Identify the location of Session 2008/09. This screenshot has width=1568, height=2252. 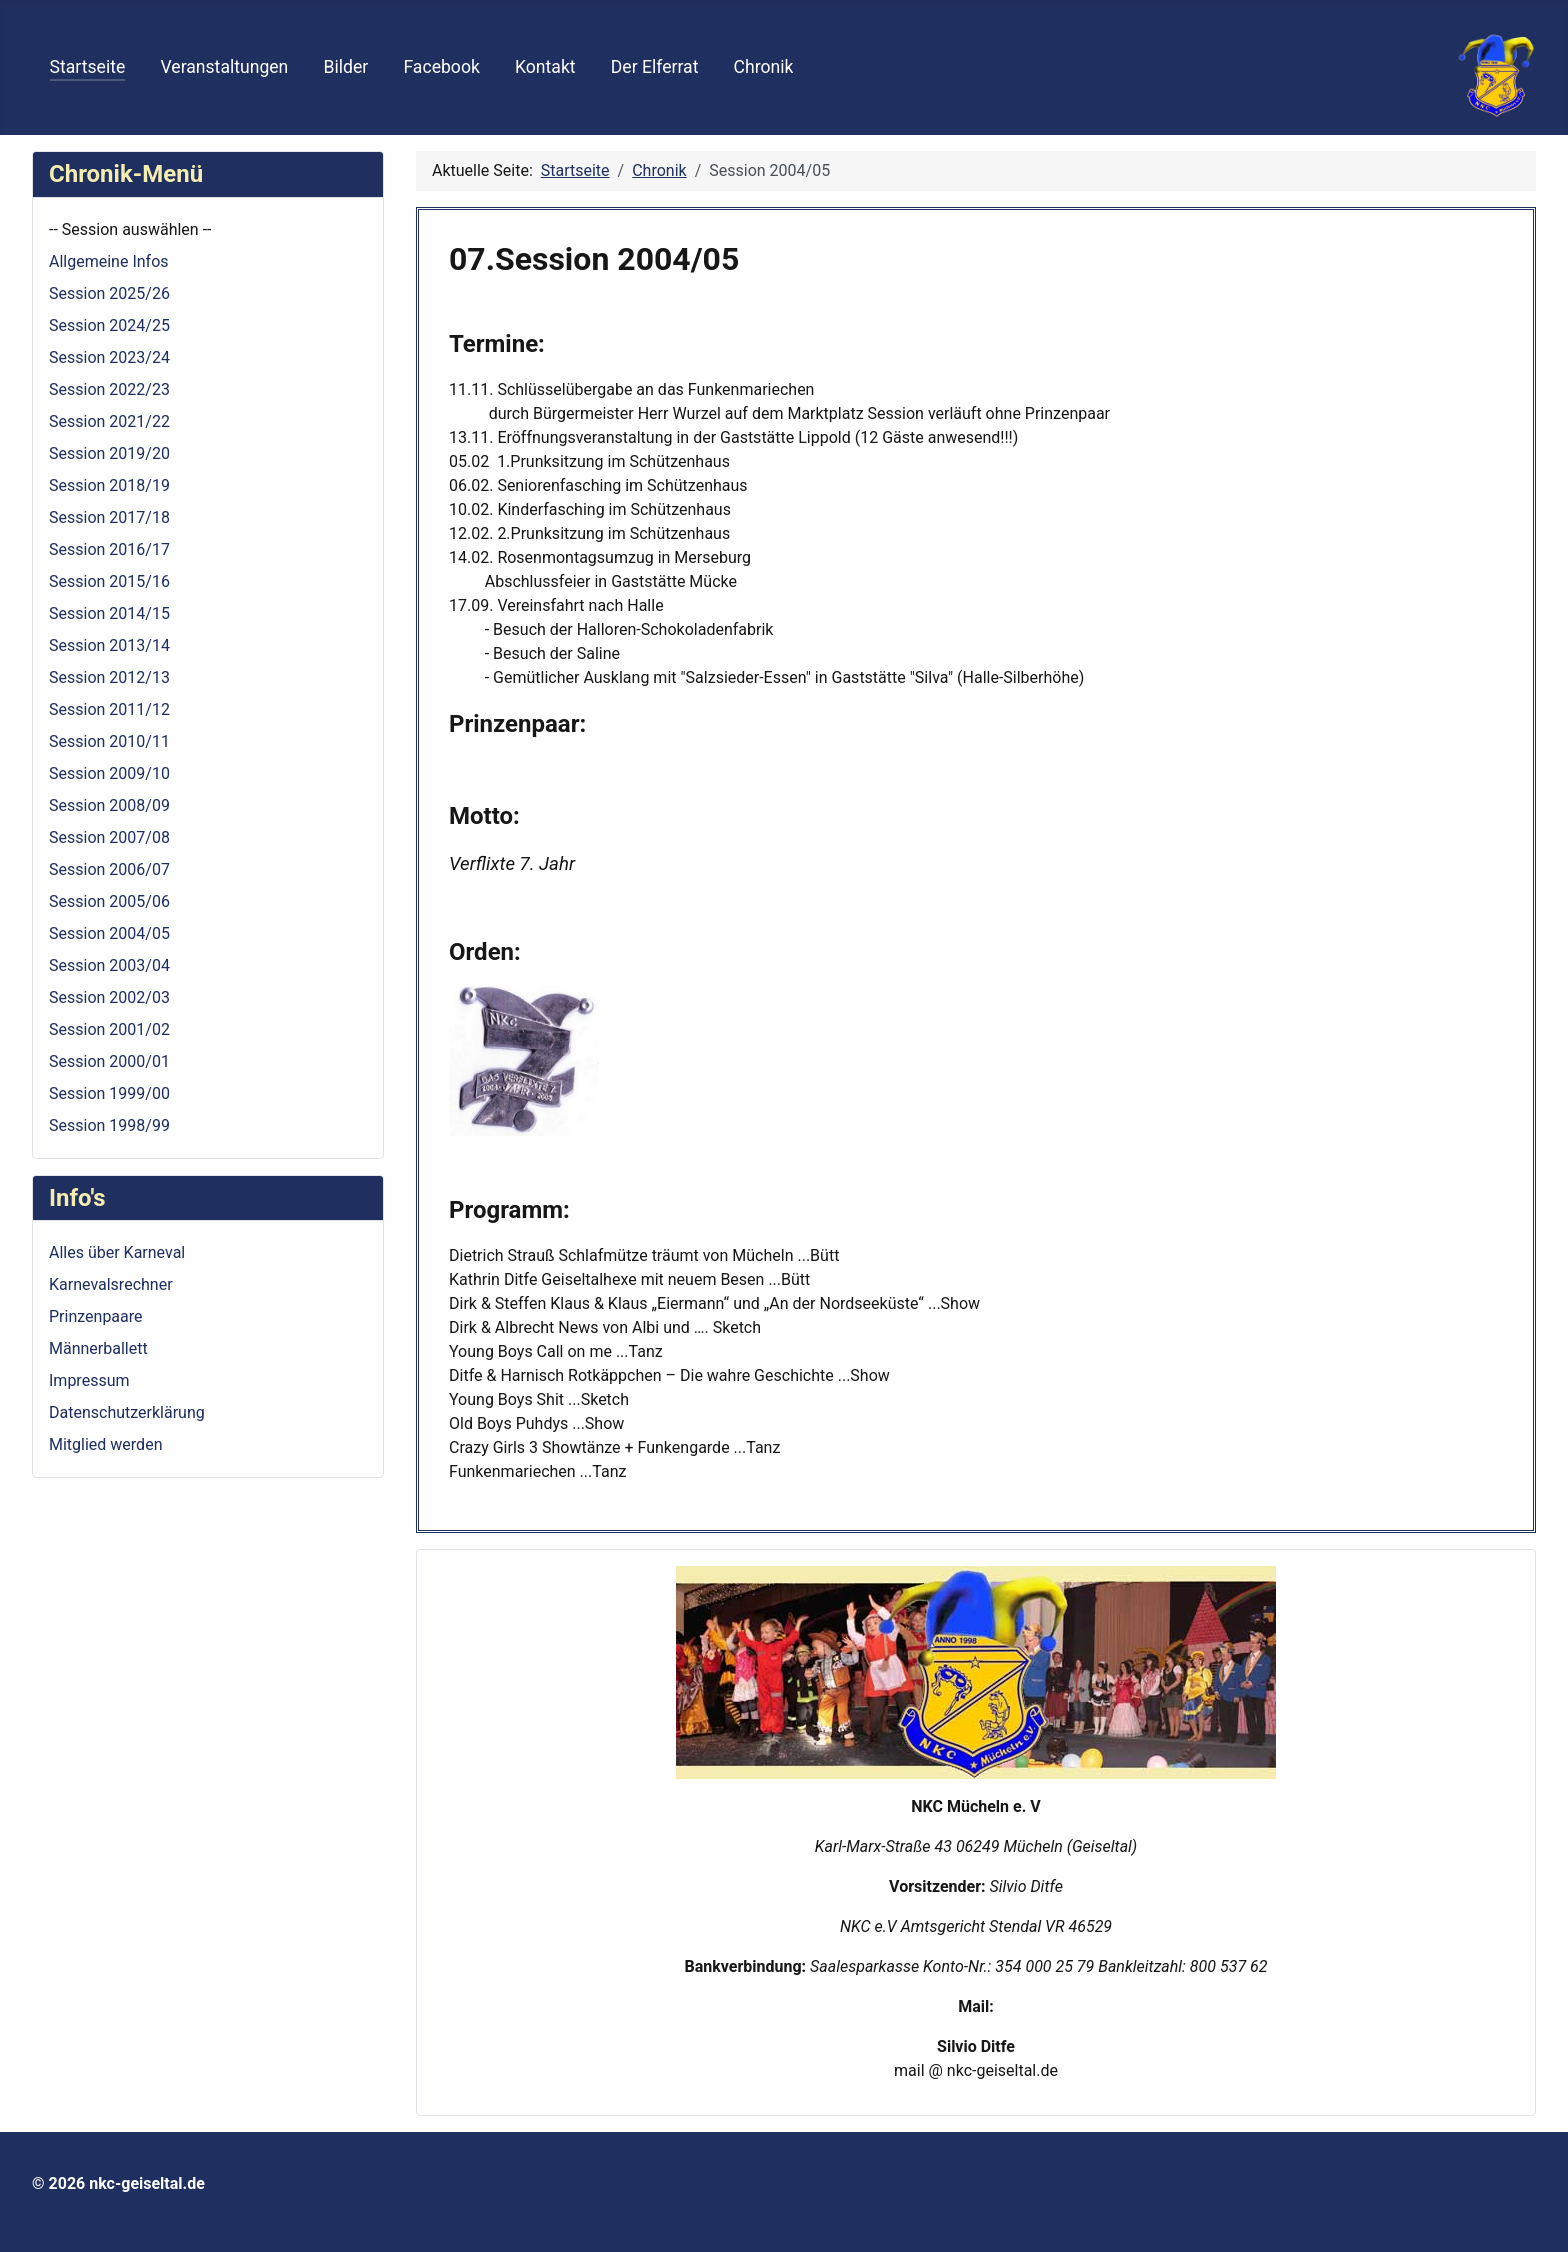
(109, 805).